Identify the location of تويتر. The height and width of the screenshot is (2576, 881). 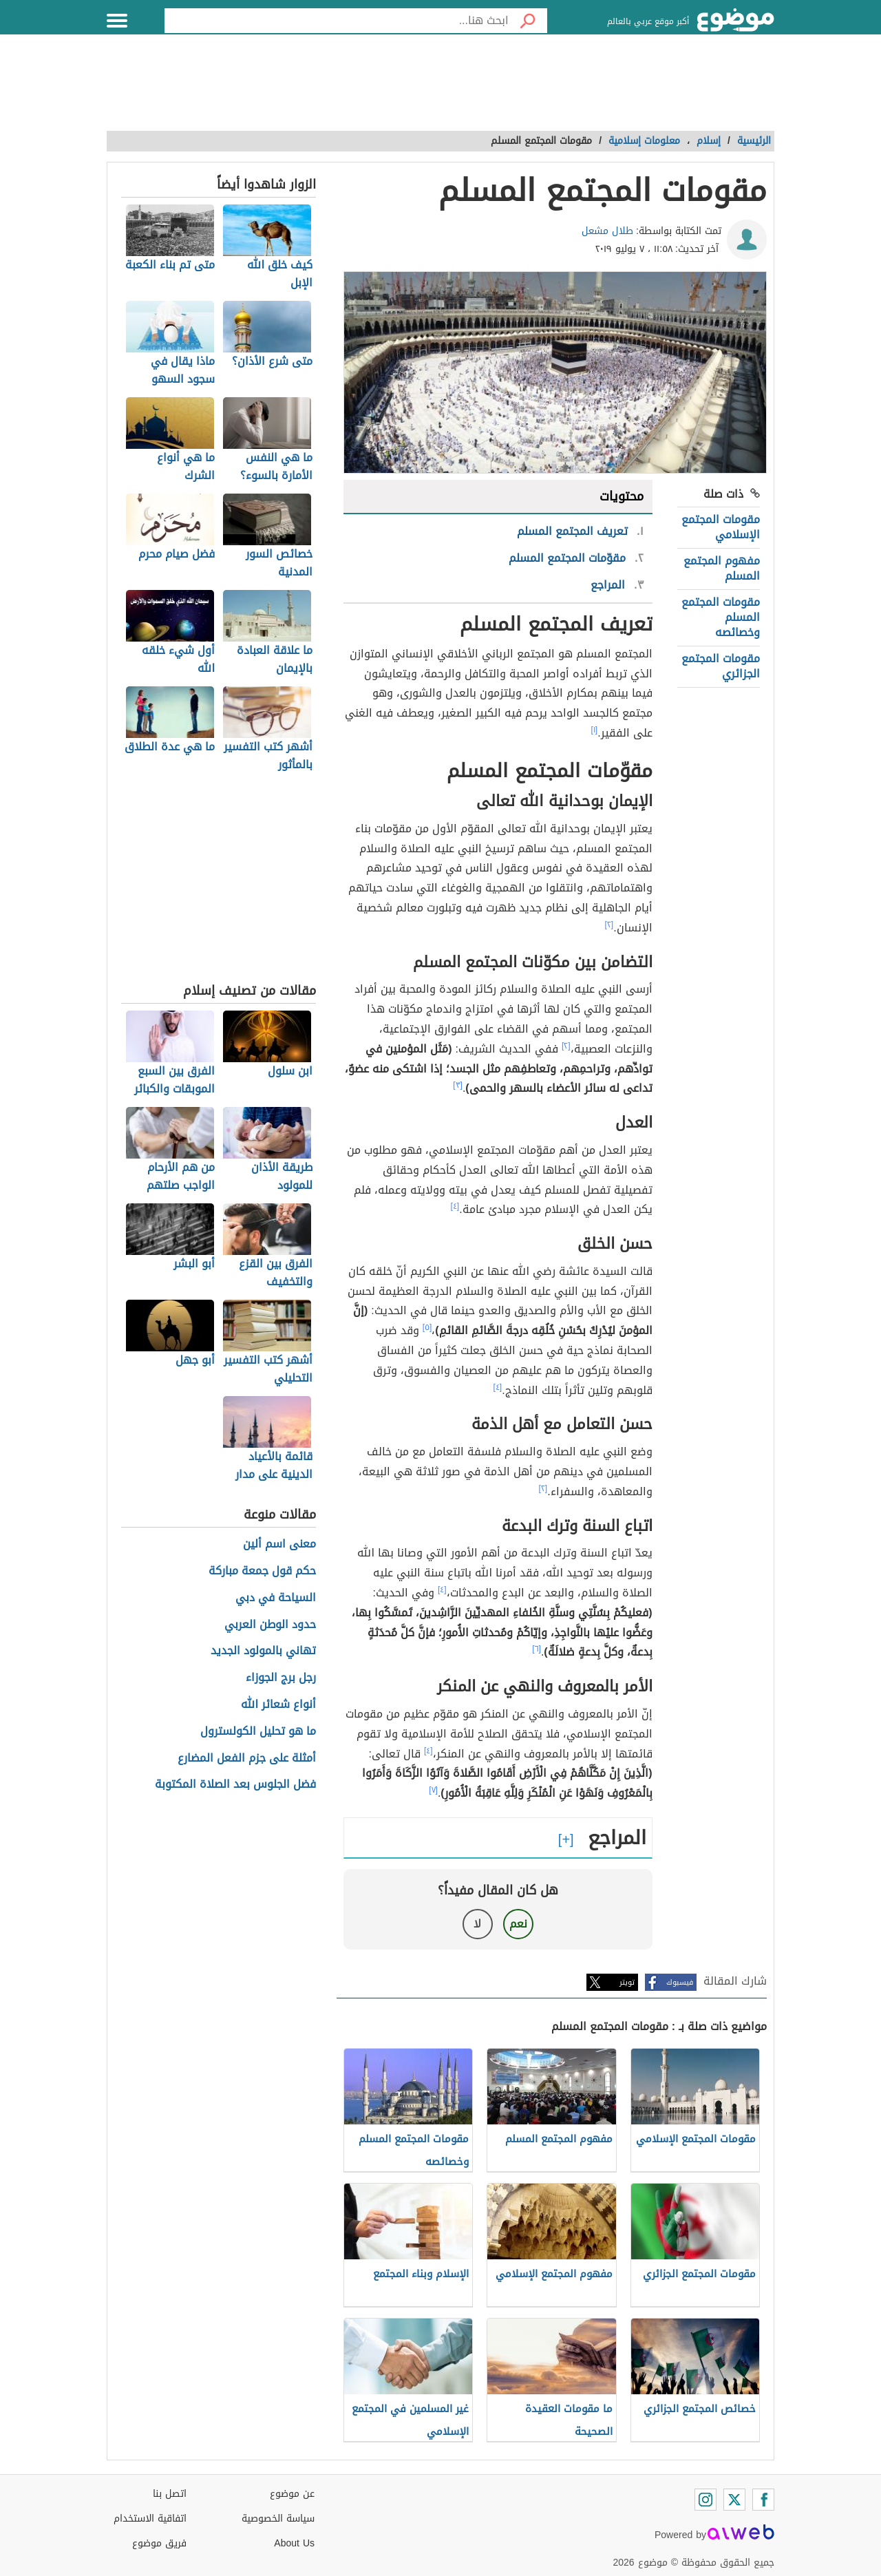
(627, 1982).